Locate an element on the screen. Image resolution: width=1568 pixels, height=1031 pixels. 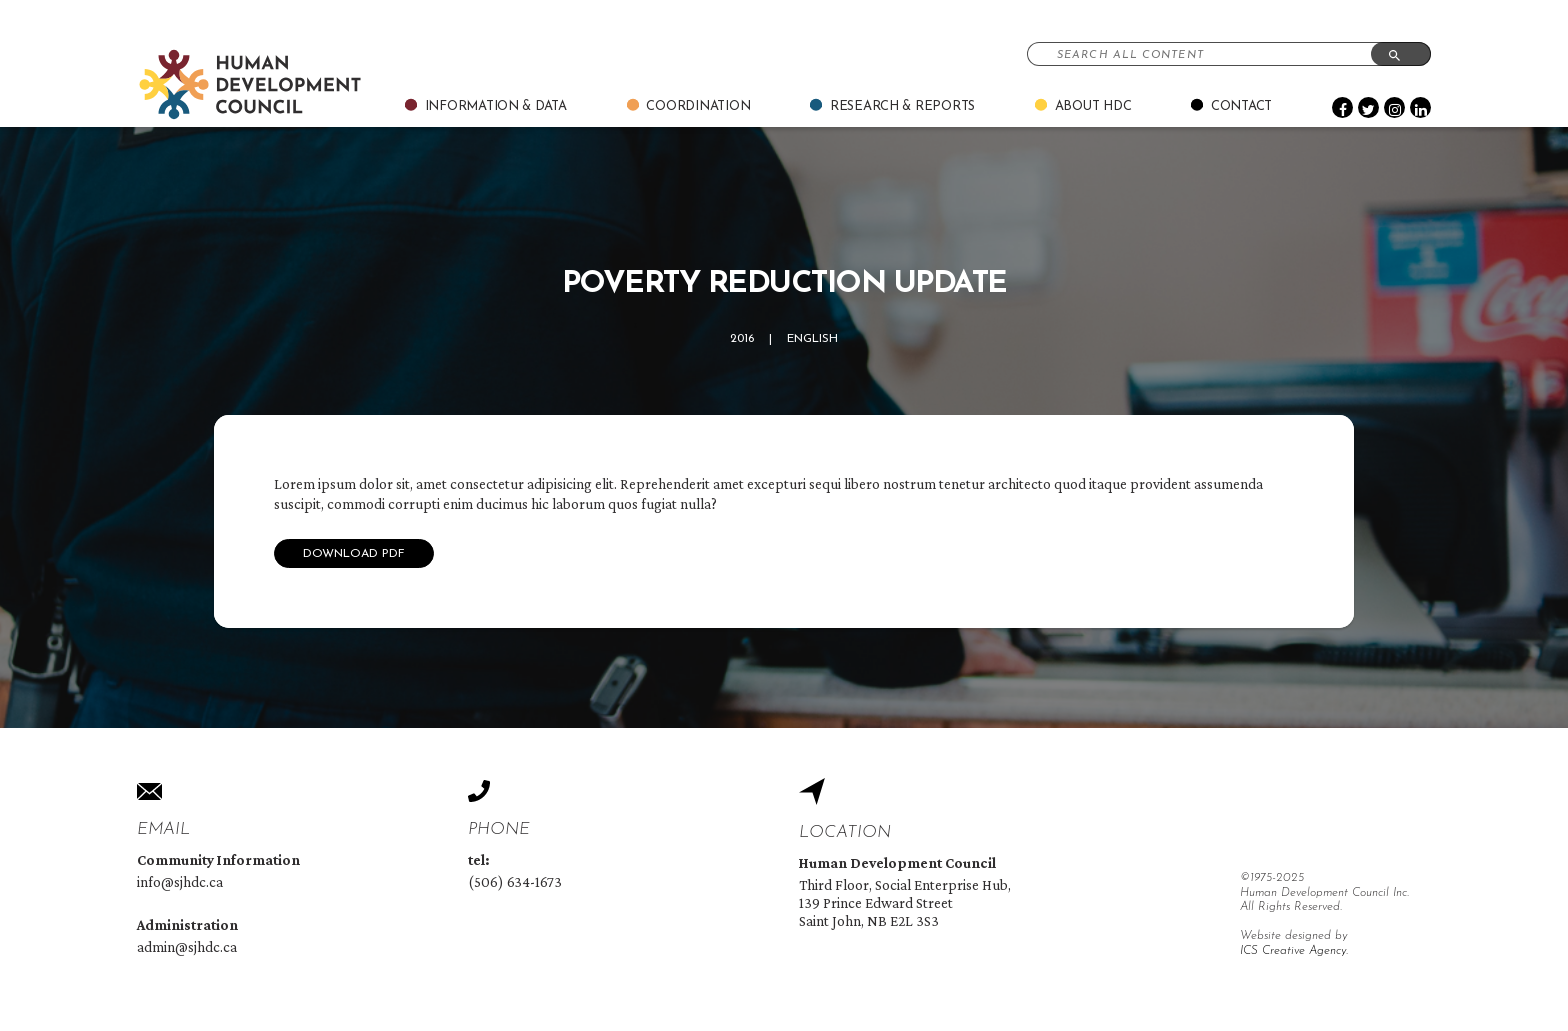
ICS Creative Agency. is located at coordinates (1294, 951).